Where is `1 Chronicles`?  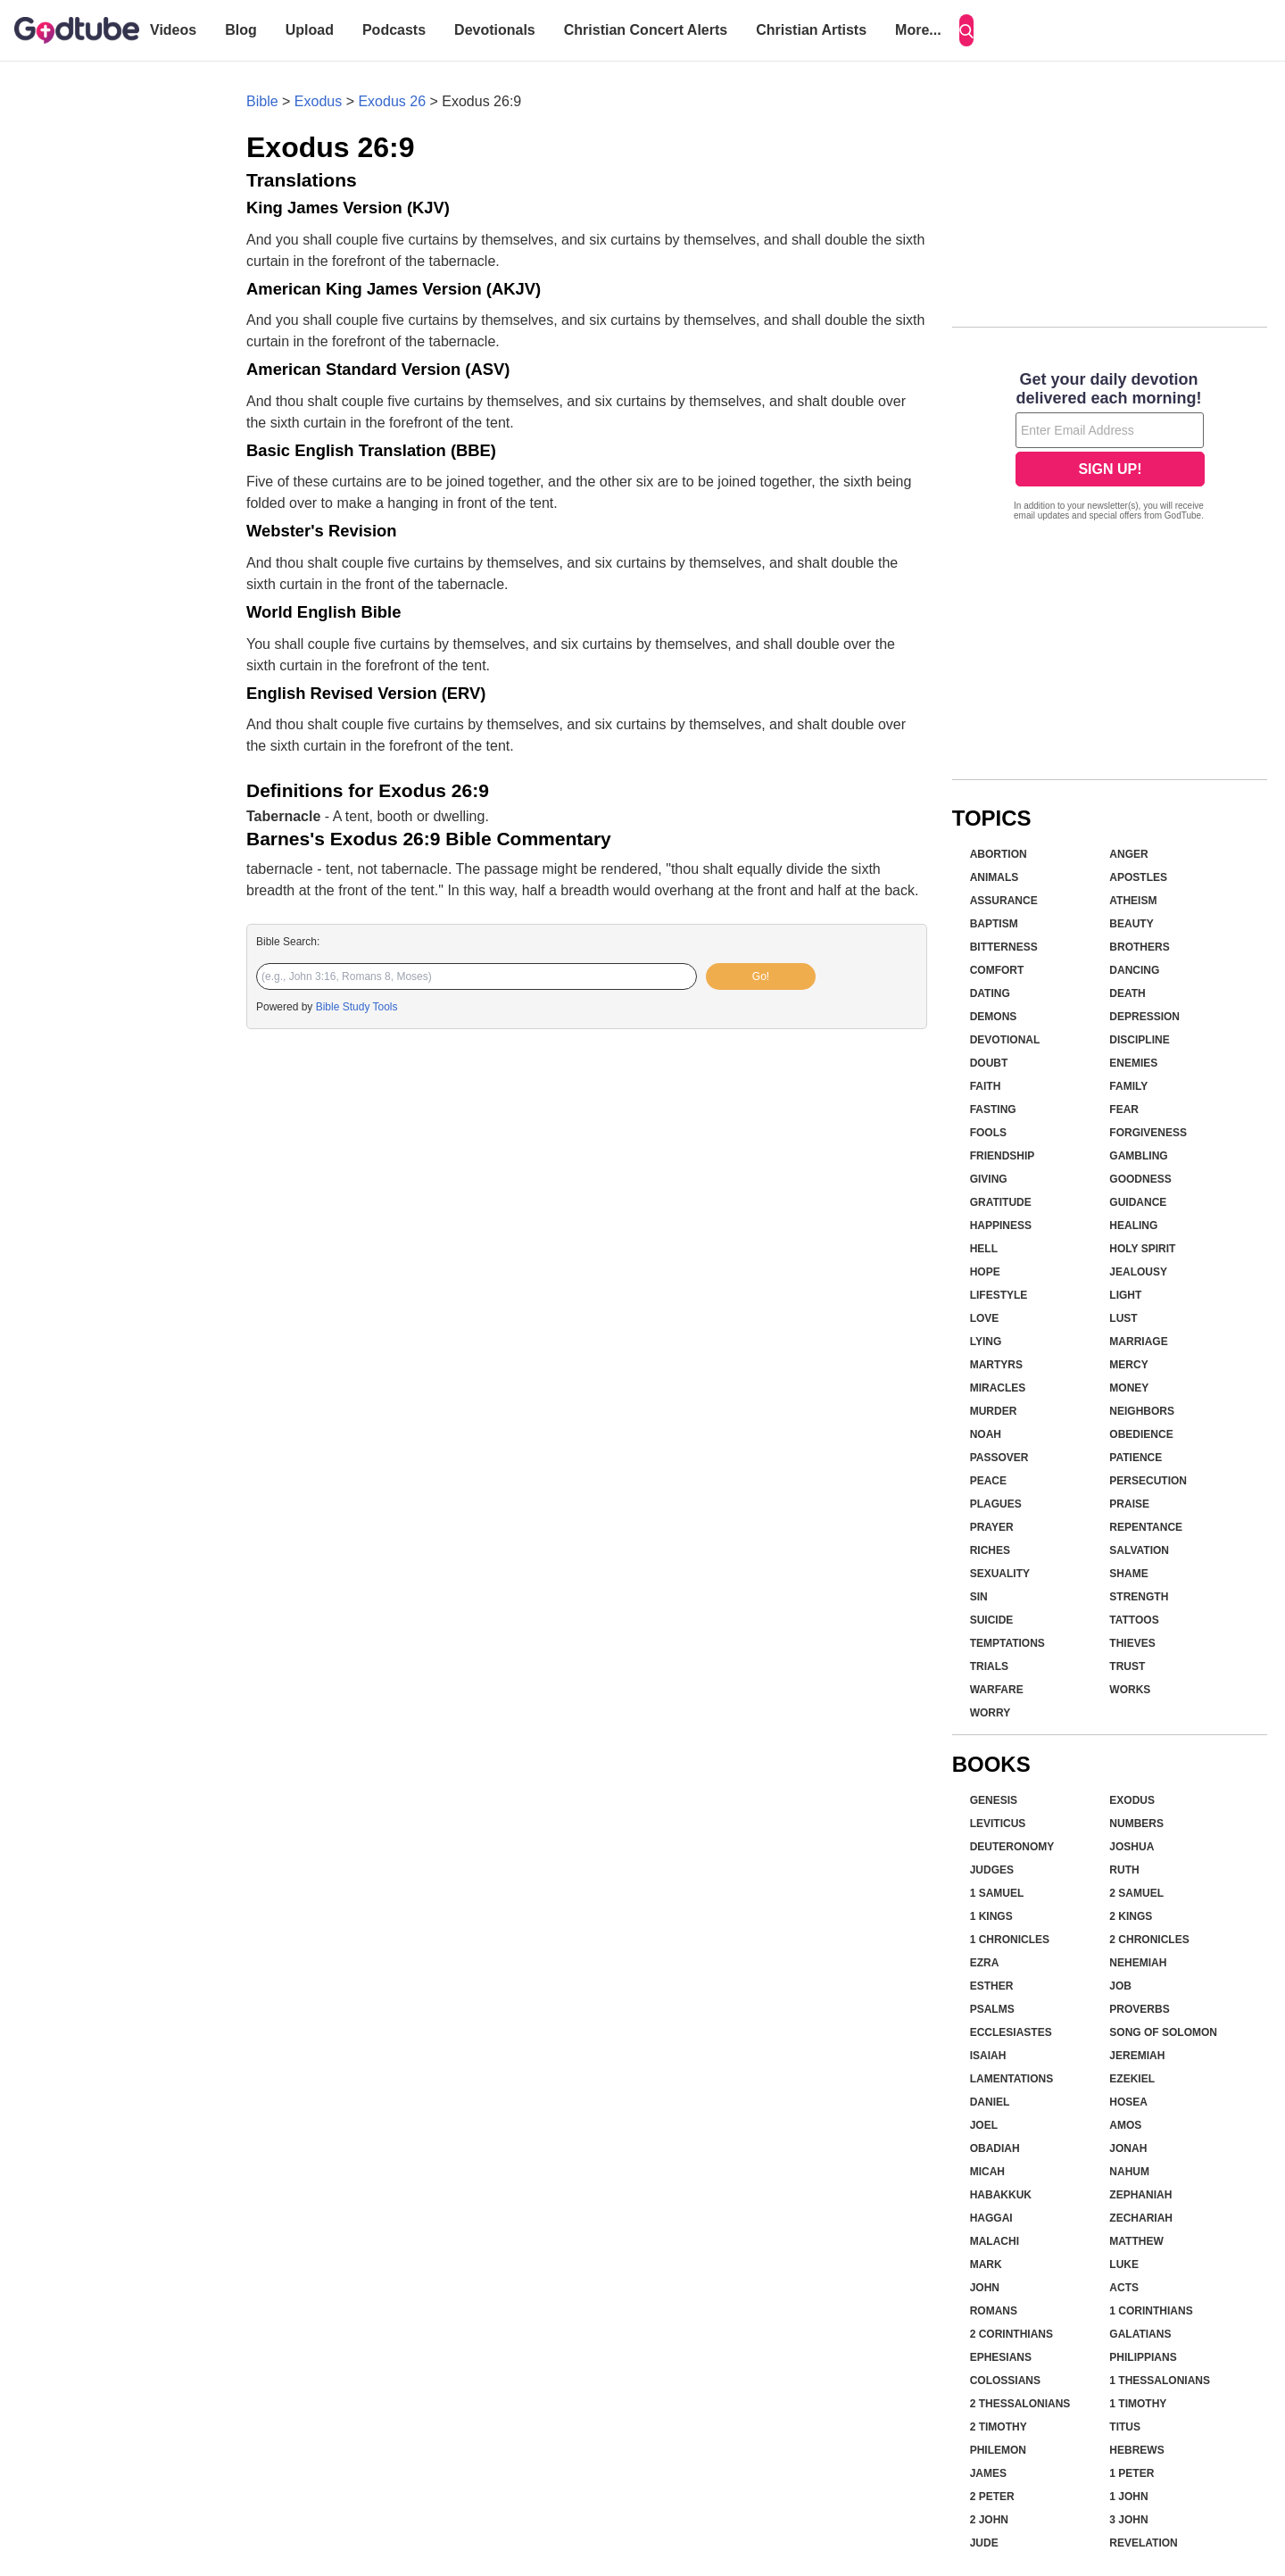 1 Chronicles is located at coordinates (1009, 1939).